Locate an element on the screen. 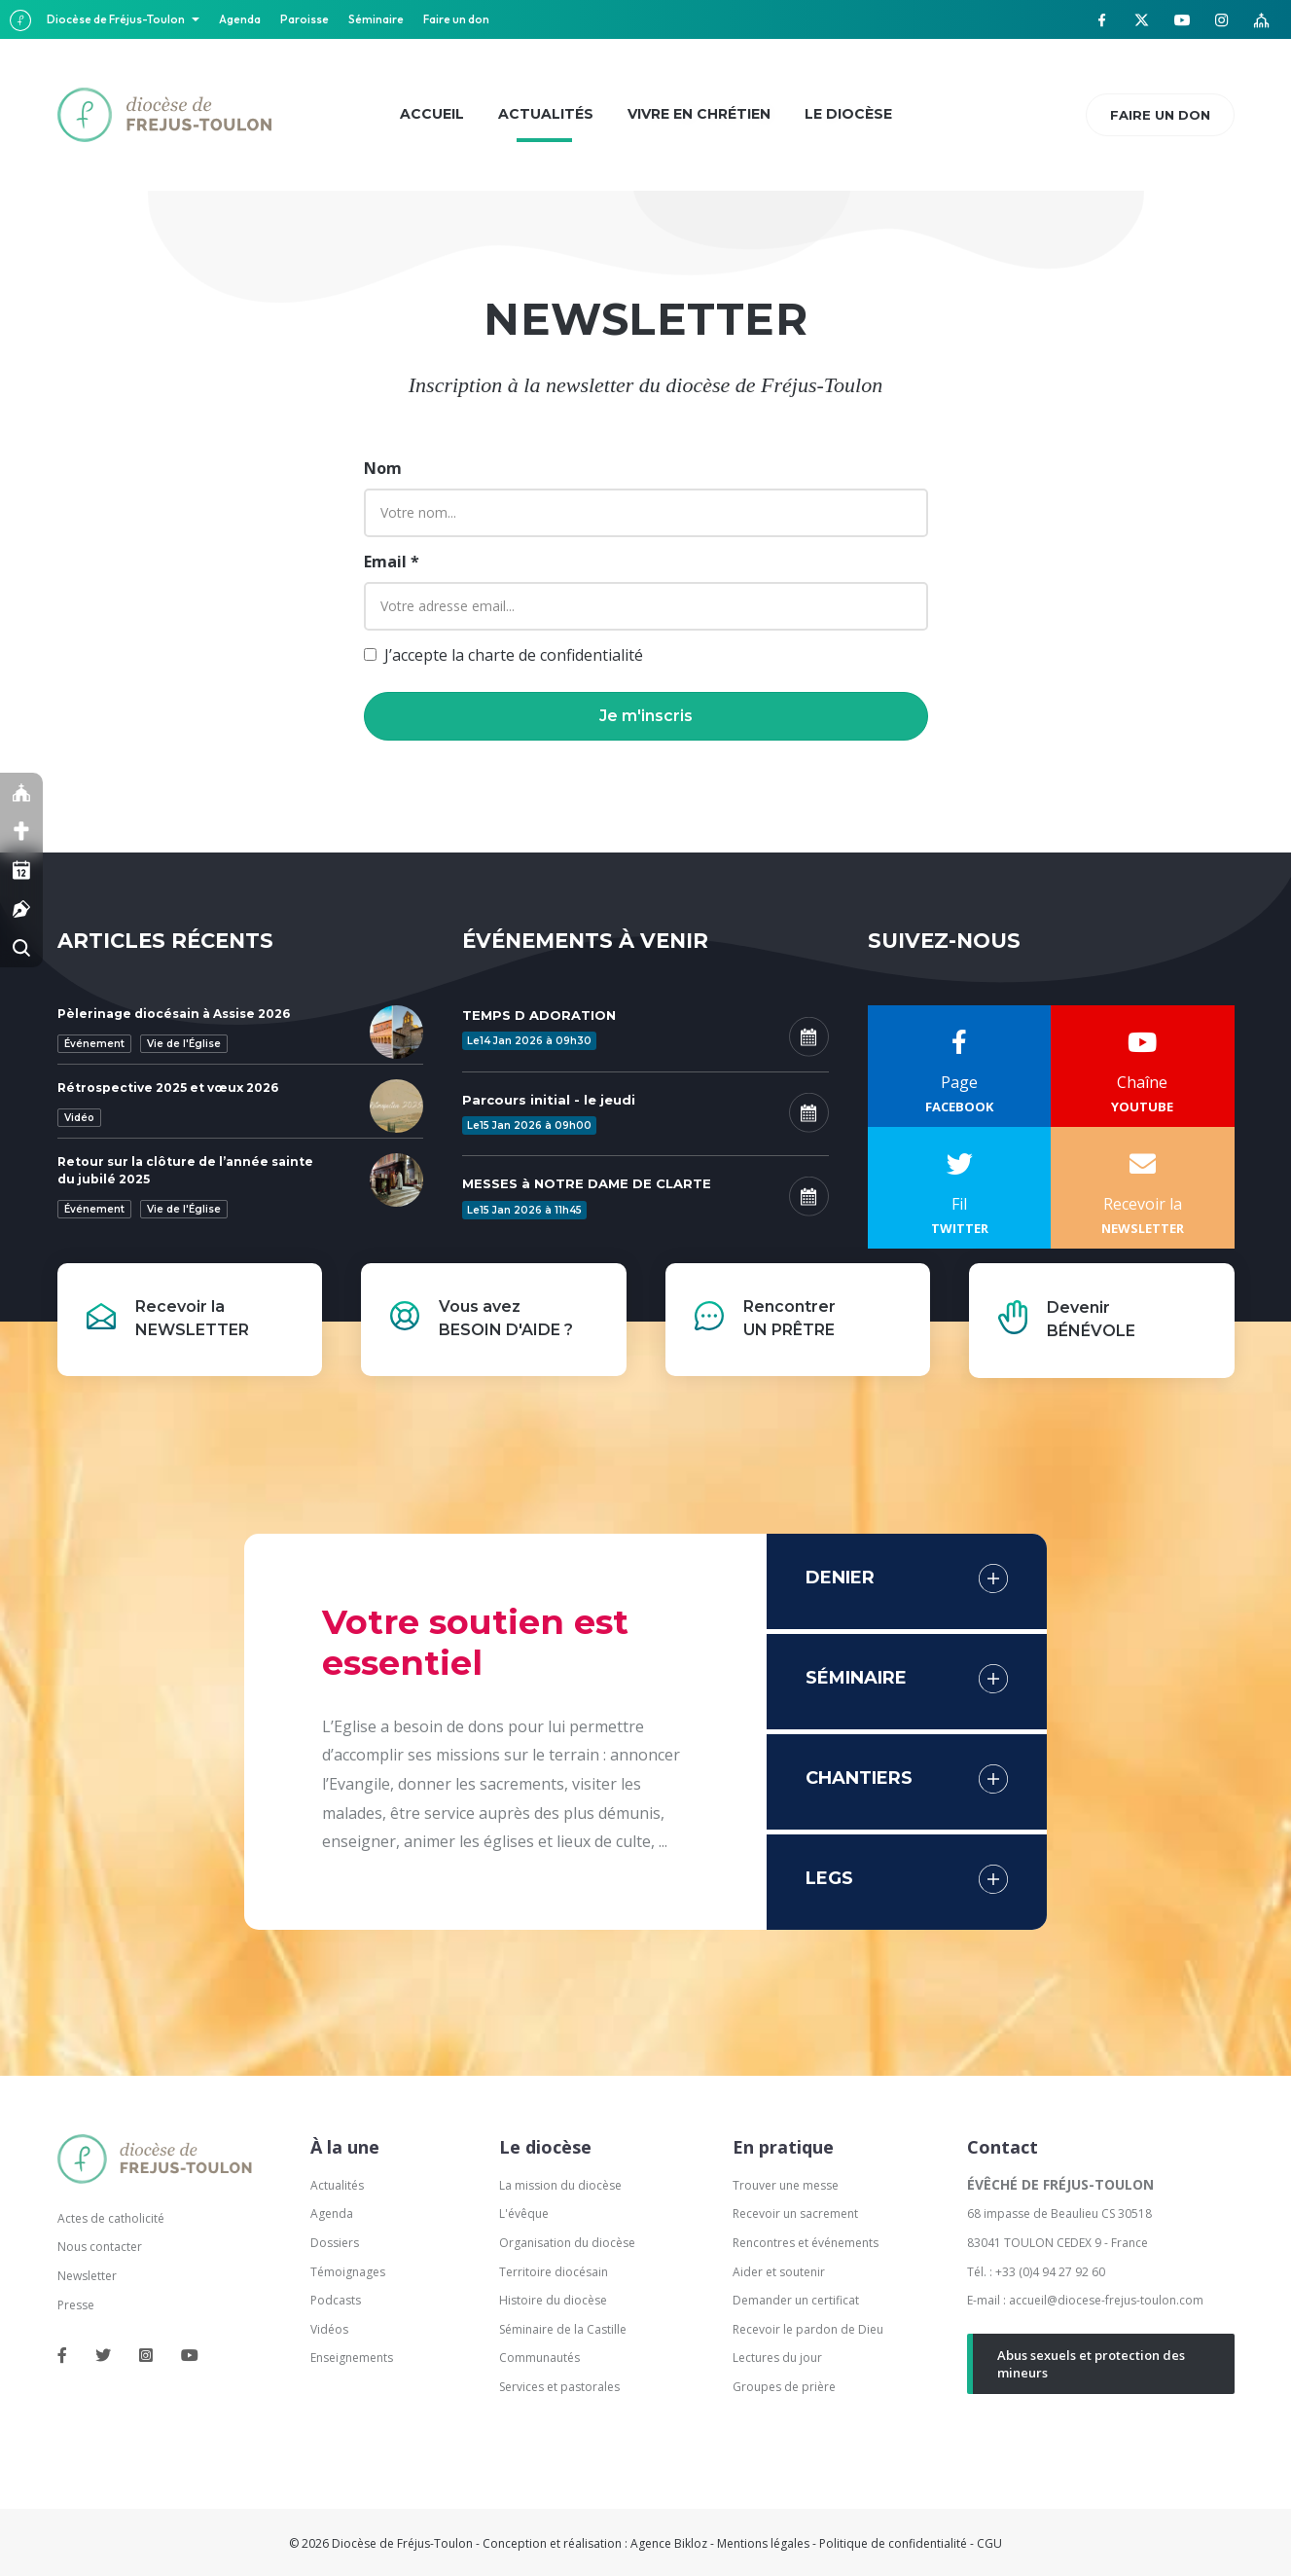 The width and height of the screenshot is (1291, 2576). Faire un don is located at coordinates (456, 19).